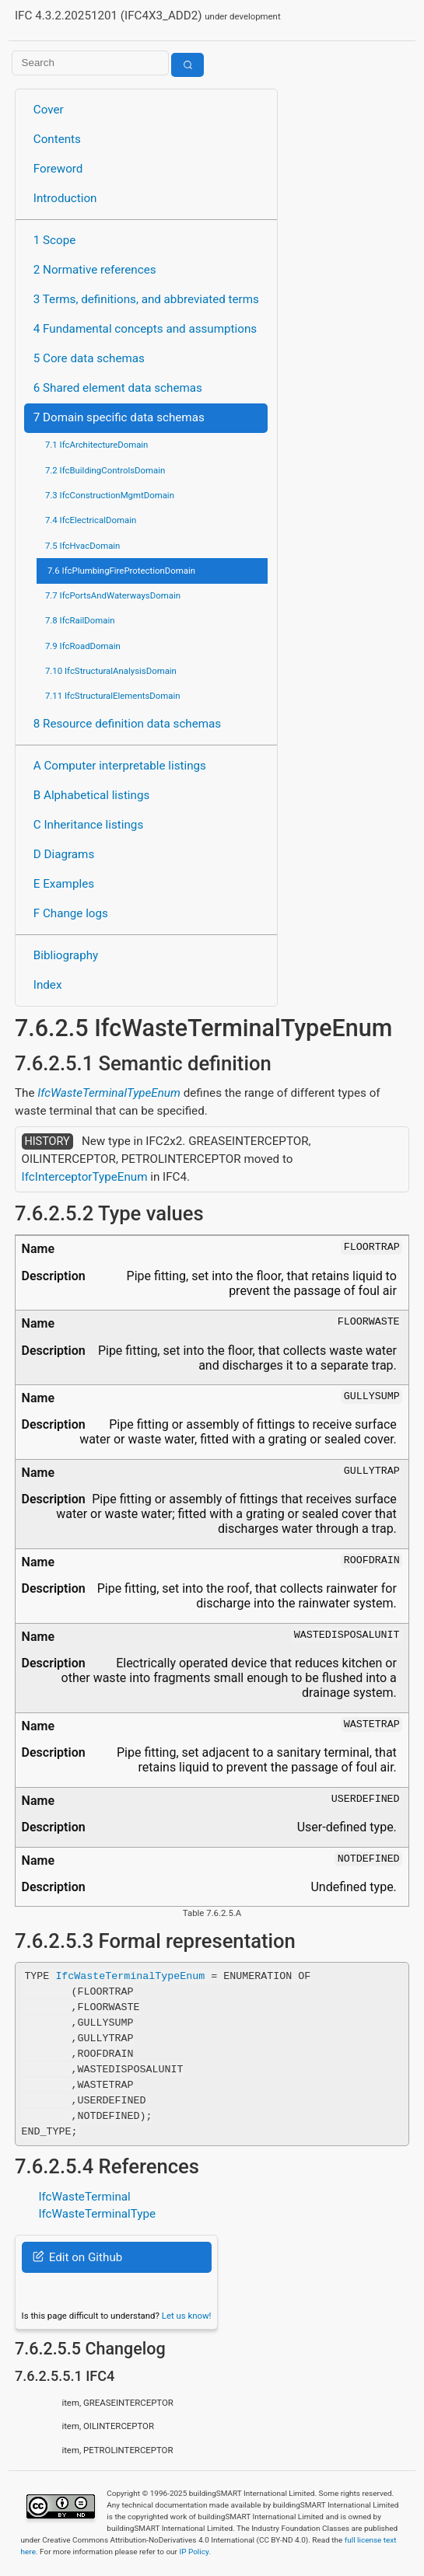 The image size is (424, 2576). What do you see at coordinates (77, 2257) in the screenshot?
I see `Edit on Github` at bounding box center [77, 2257].